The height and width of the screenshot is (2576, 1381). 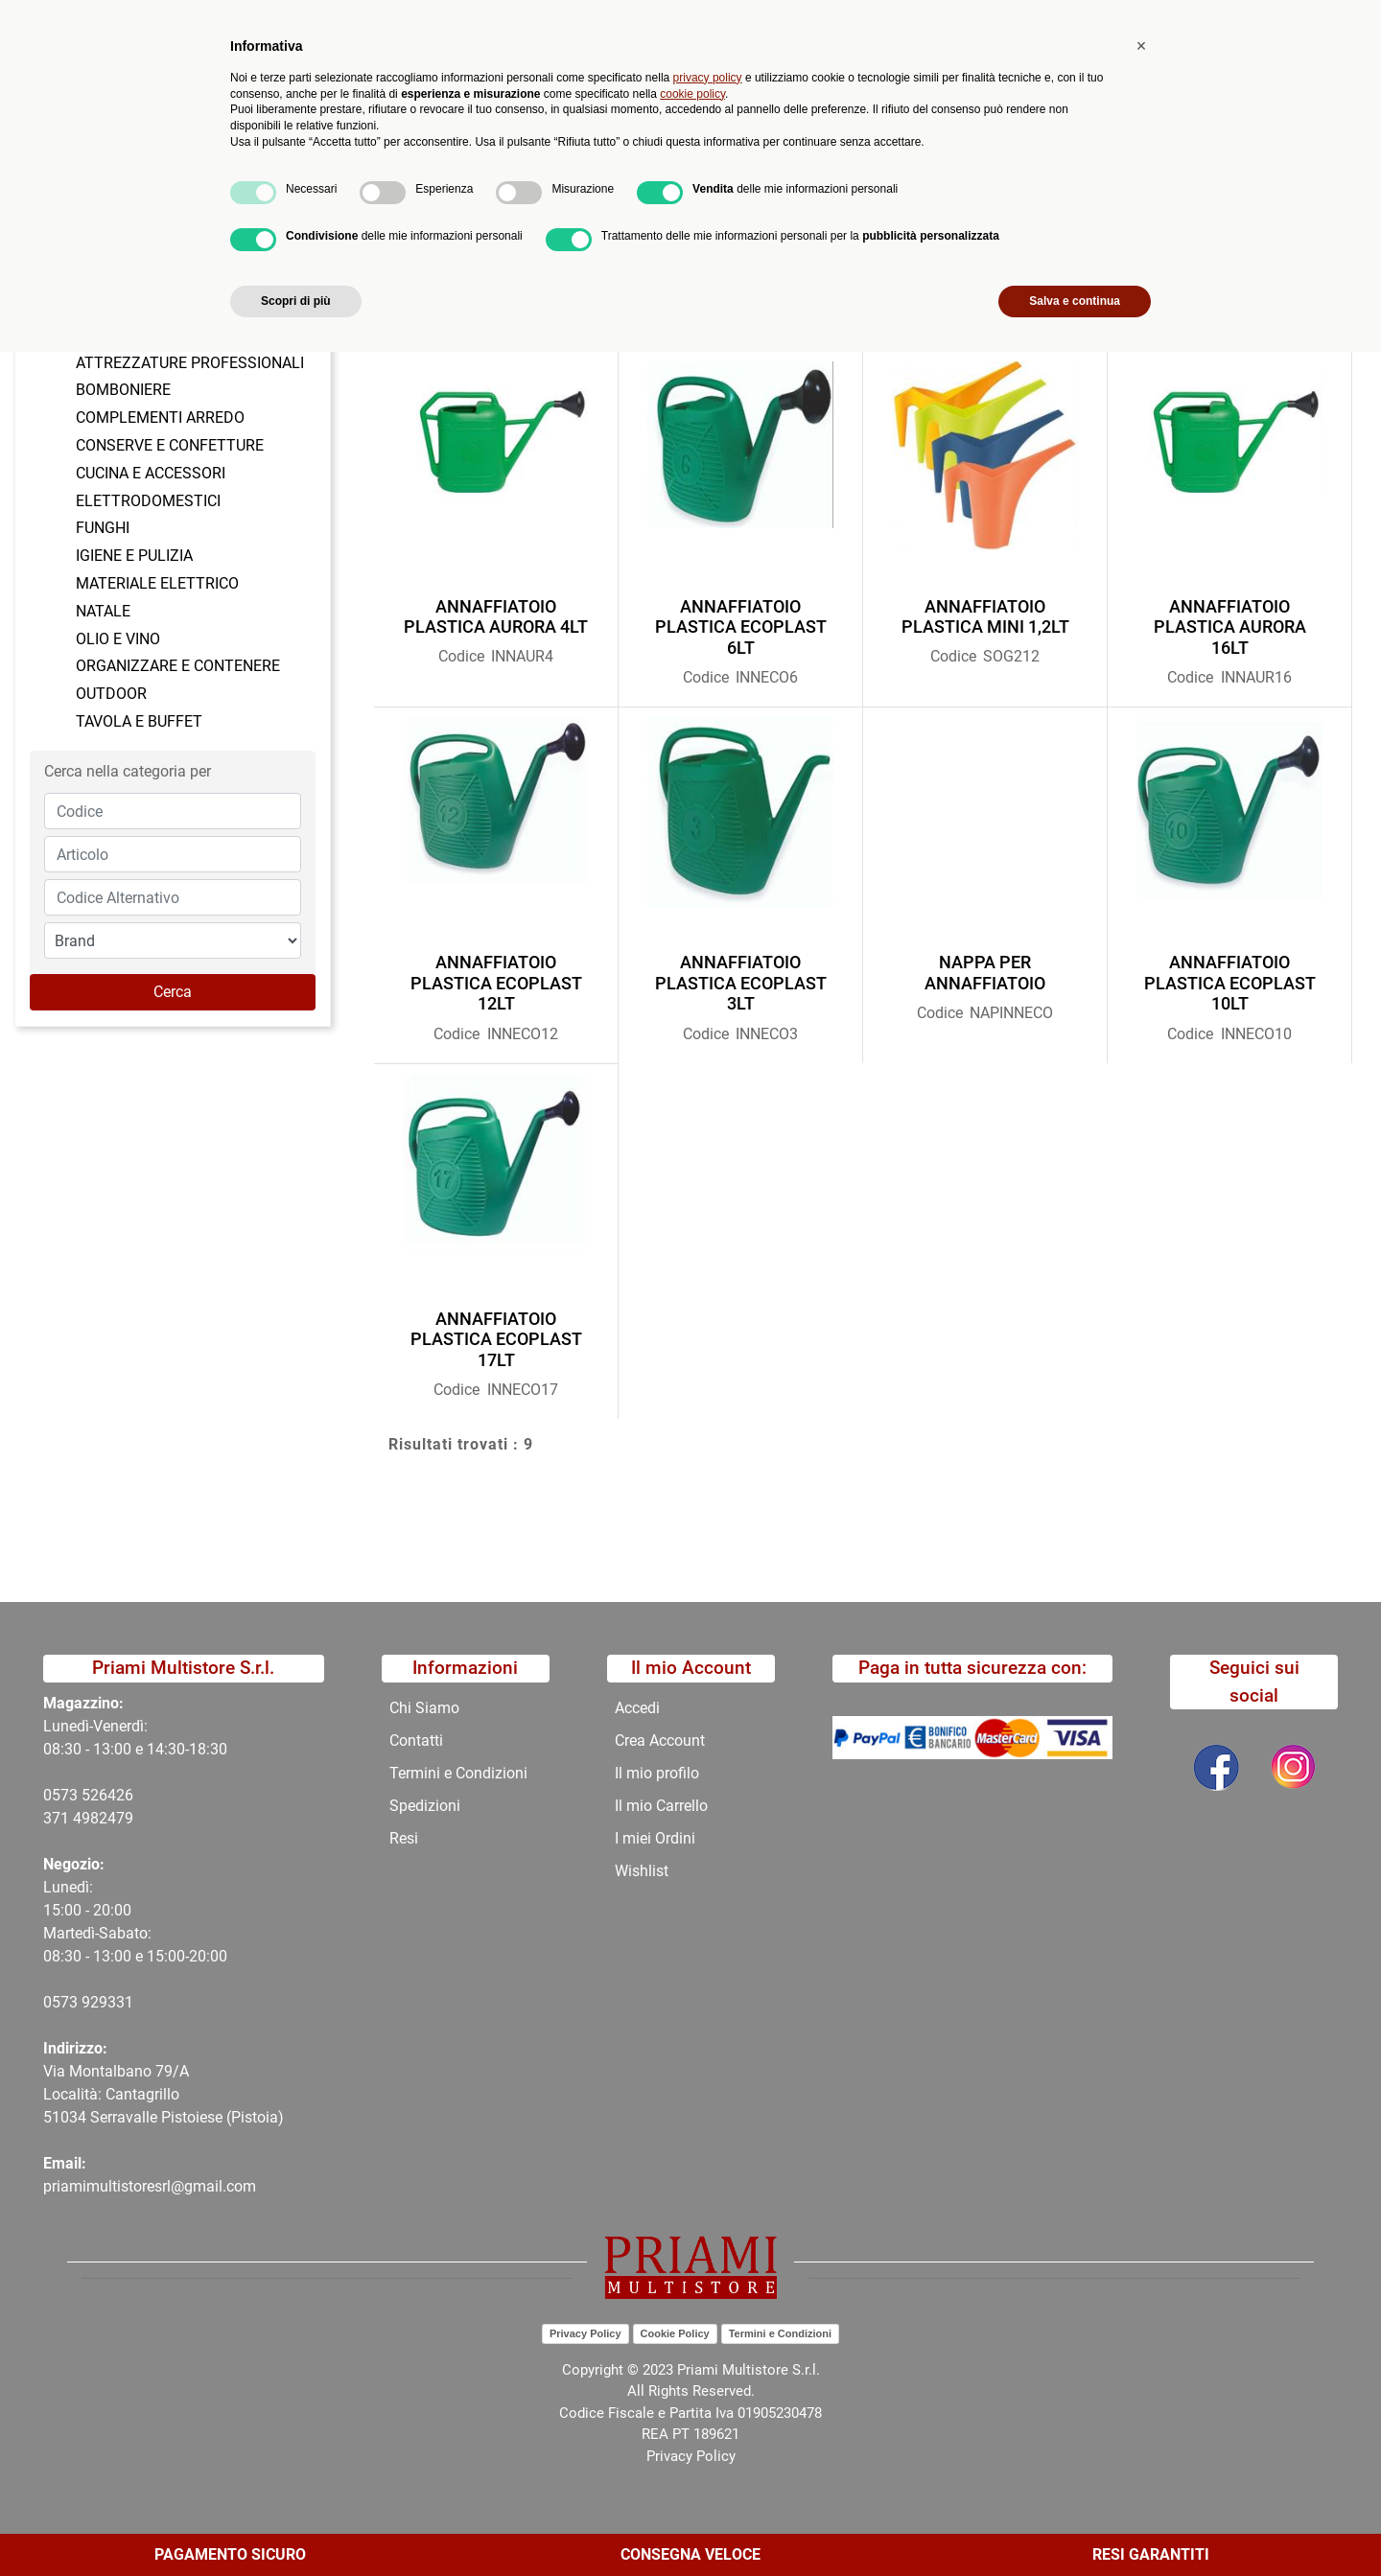 I want to click on Il mio profilo [menuitem], so click(x=657, y=1773).